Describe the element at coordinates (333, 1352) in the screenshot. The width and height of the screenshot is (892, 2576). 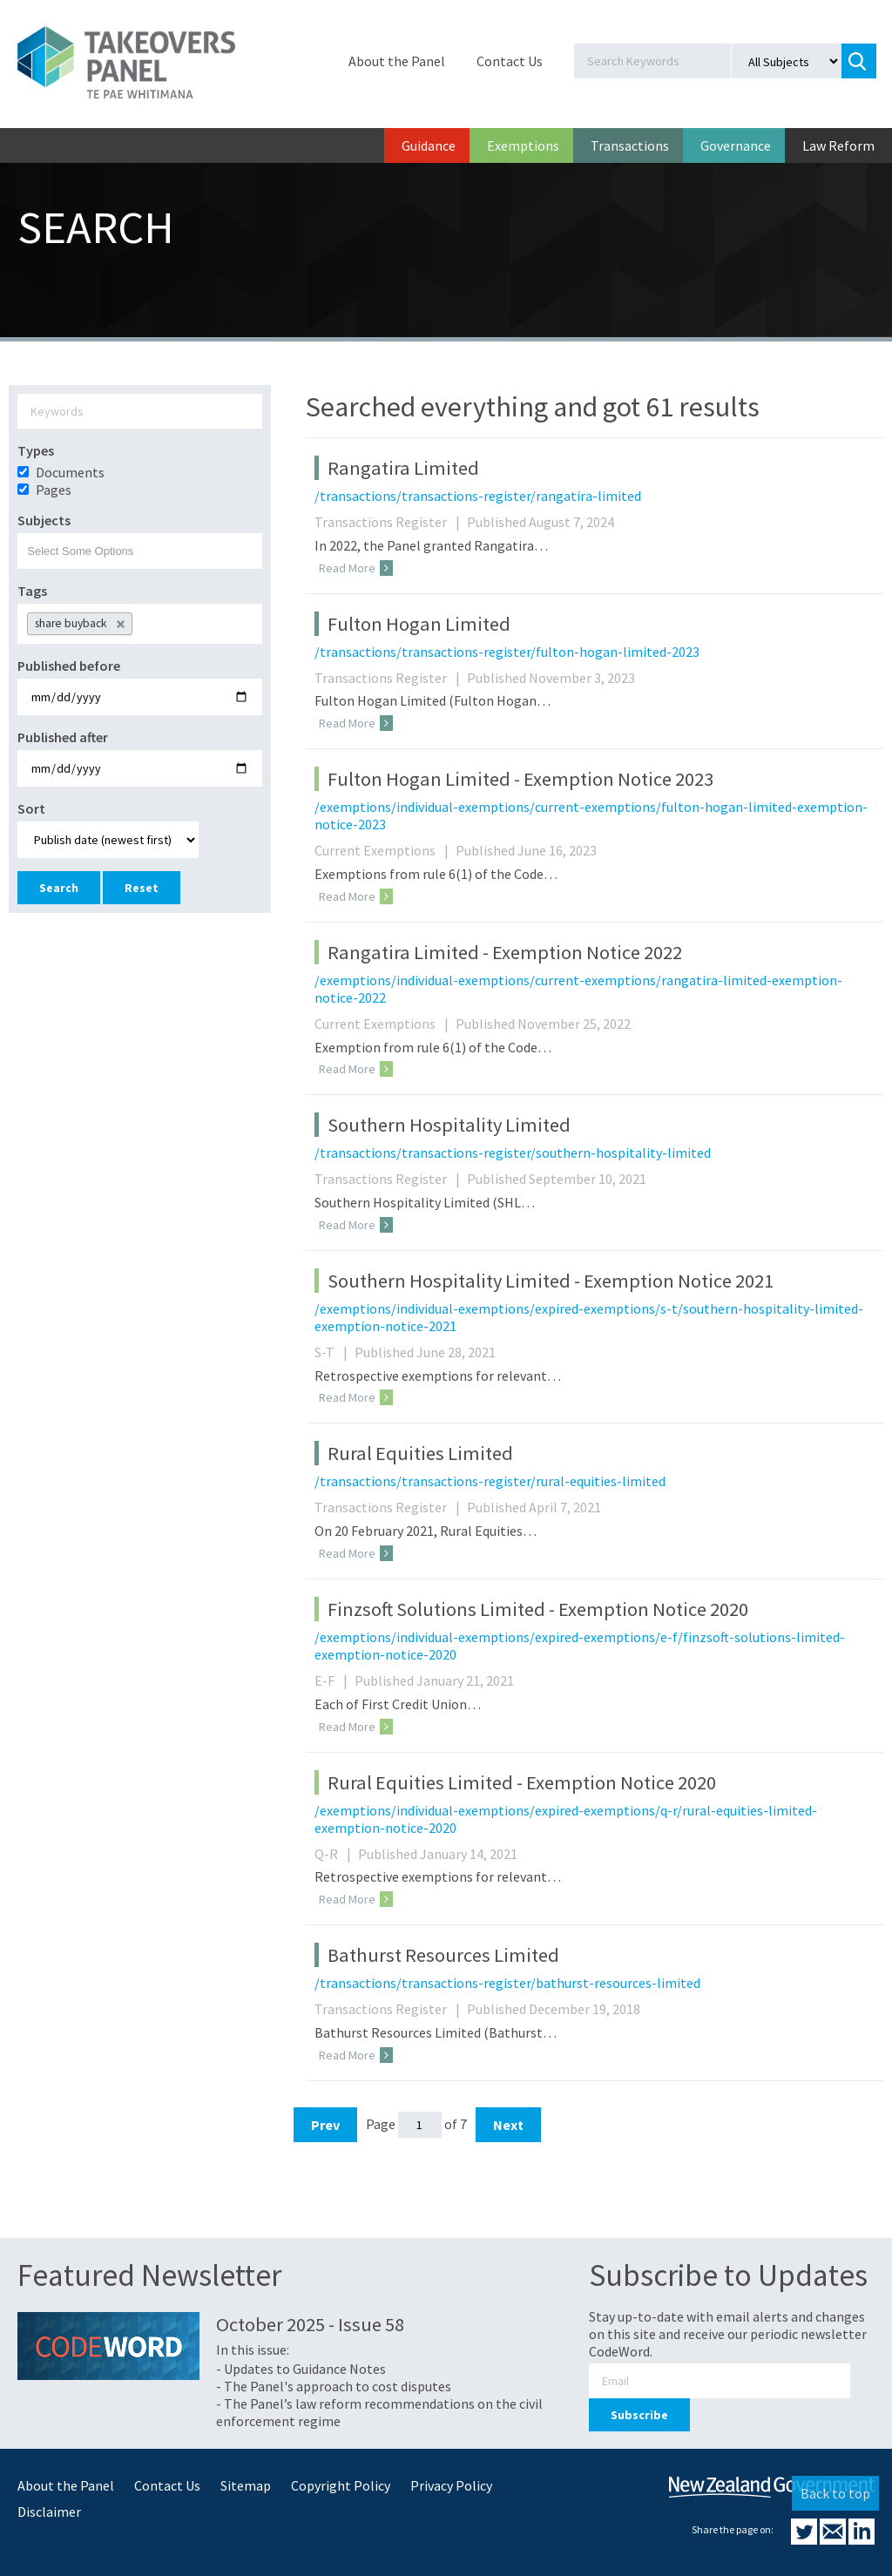
I see `S-T` at that location.